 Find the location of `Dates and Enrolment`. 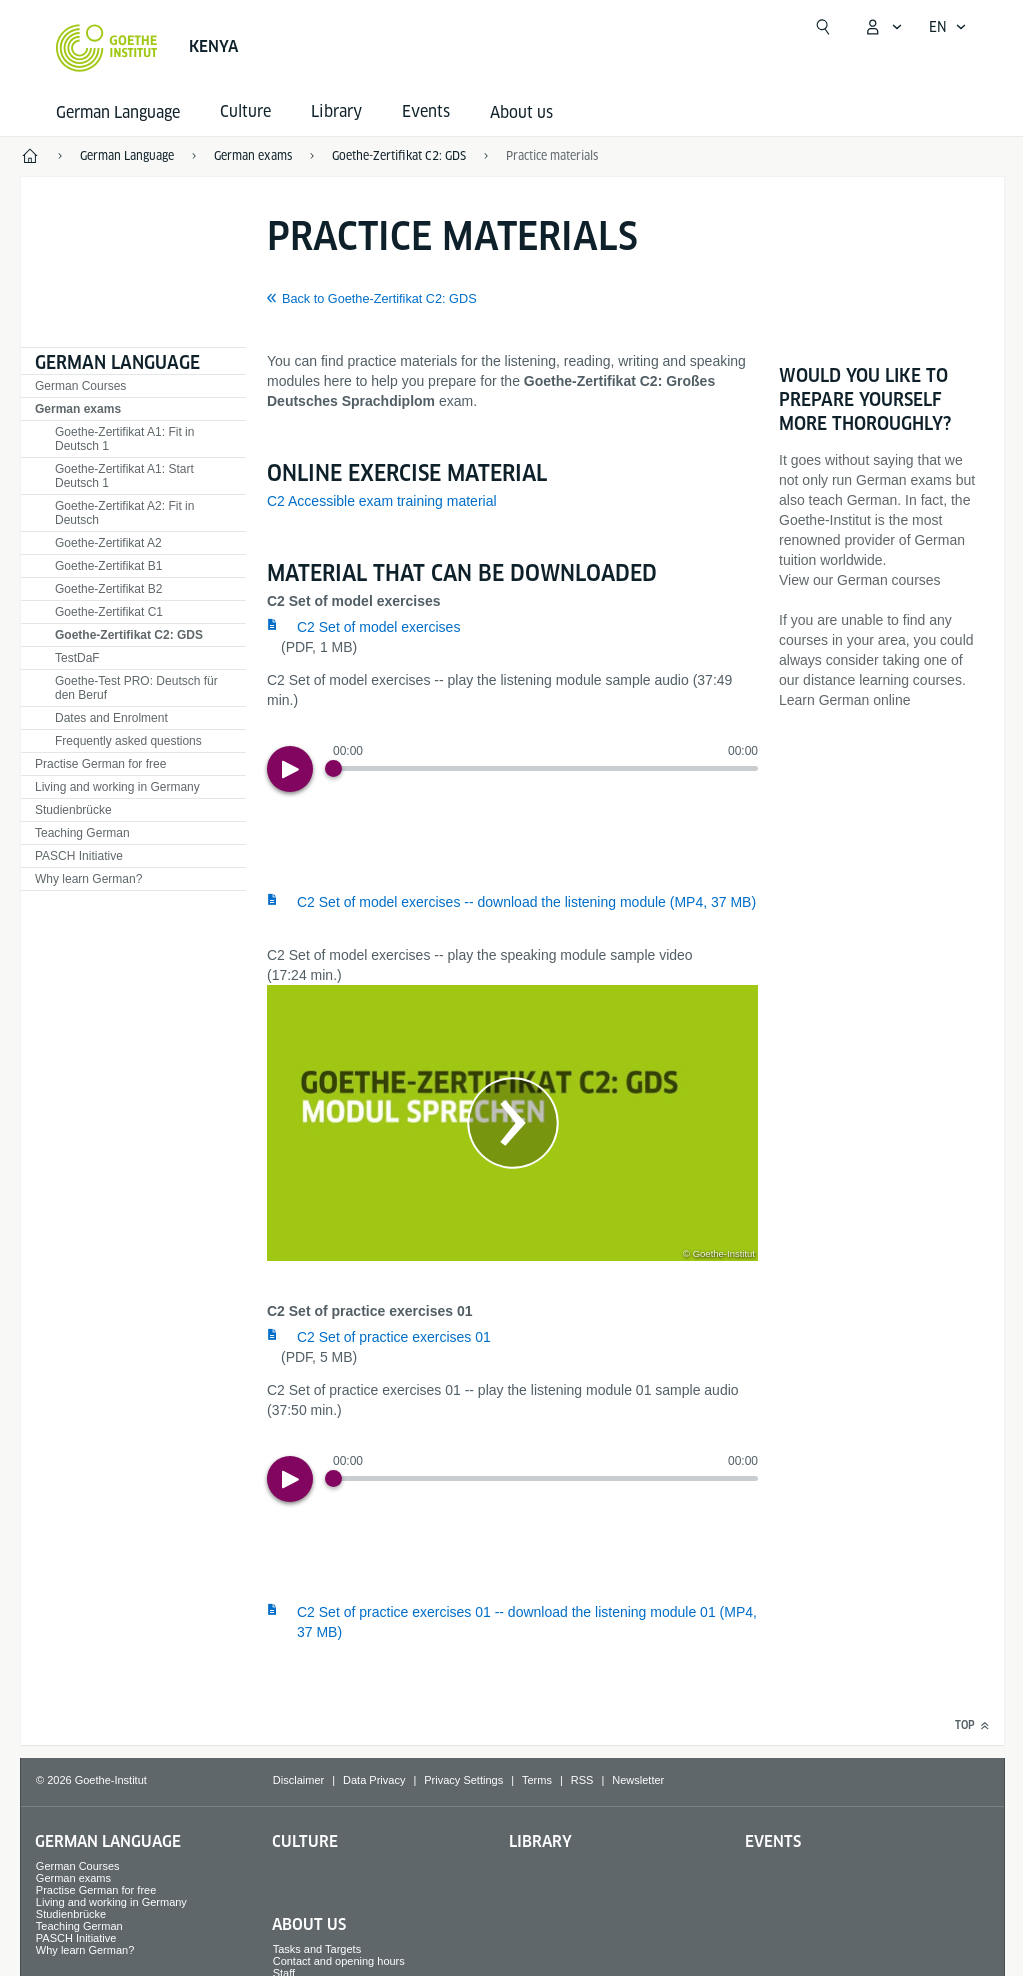

Dates and Enrolment is located at coordinates (111, 718).